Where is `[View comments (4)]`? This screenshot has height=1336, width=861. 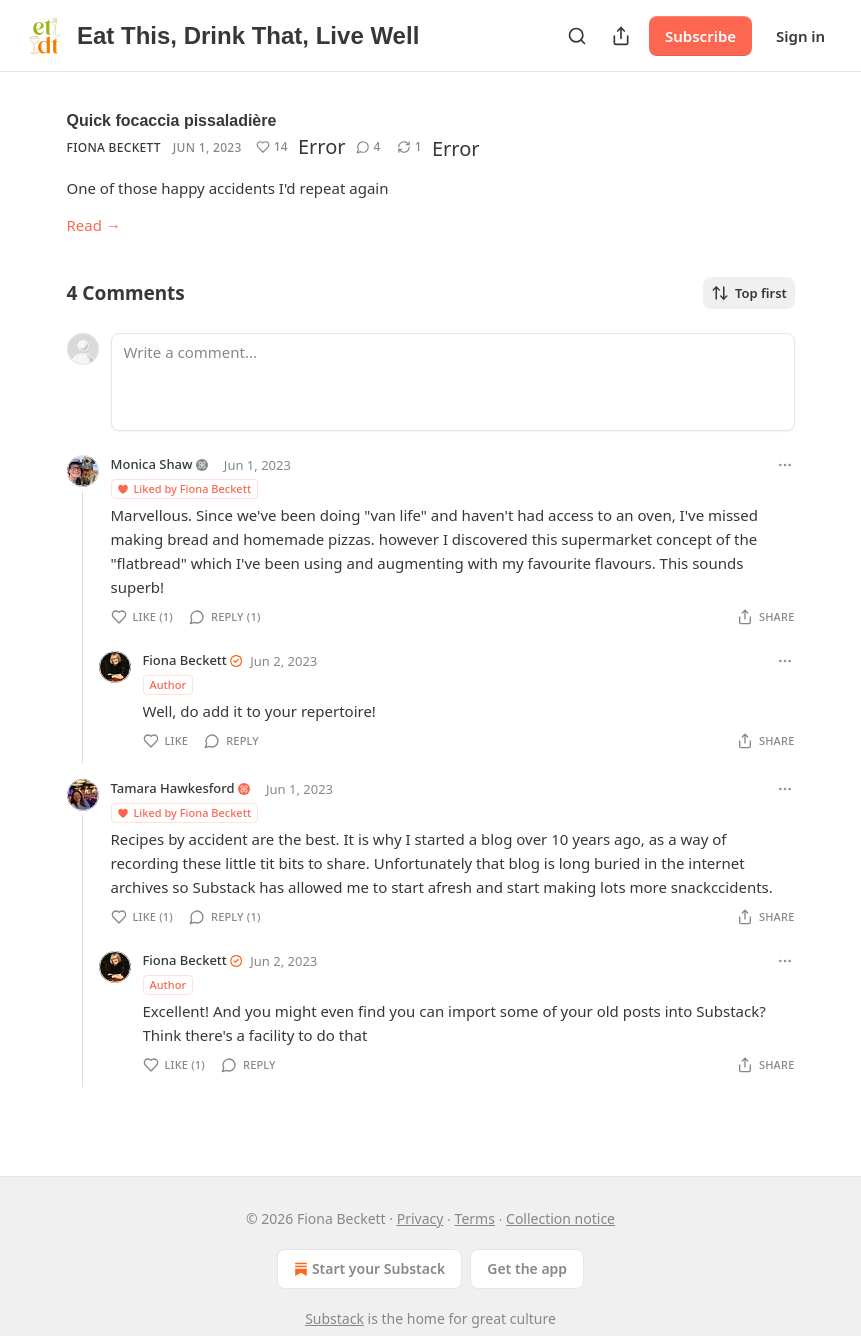 [View comments (4)] is located at coordinates (368, 147).